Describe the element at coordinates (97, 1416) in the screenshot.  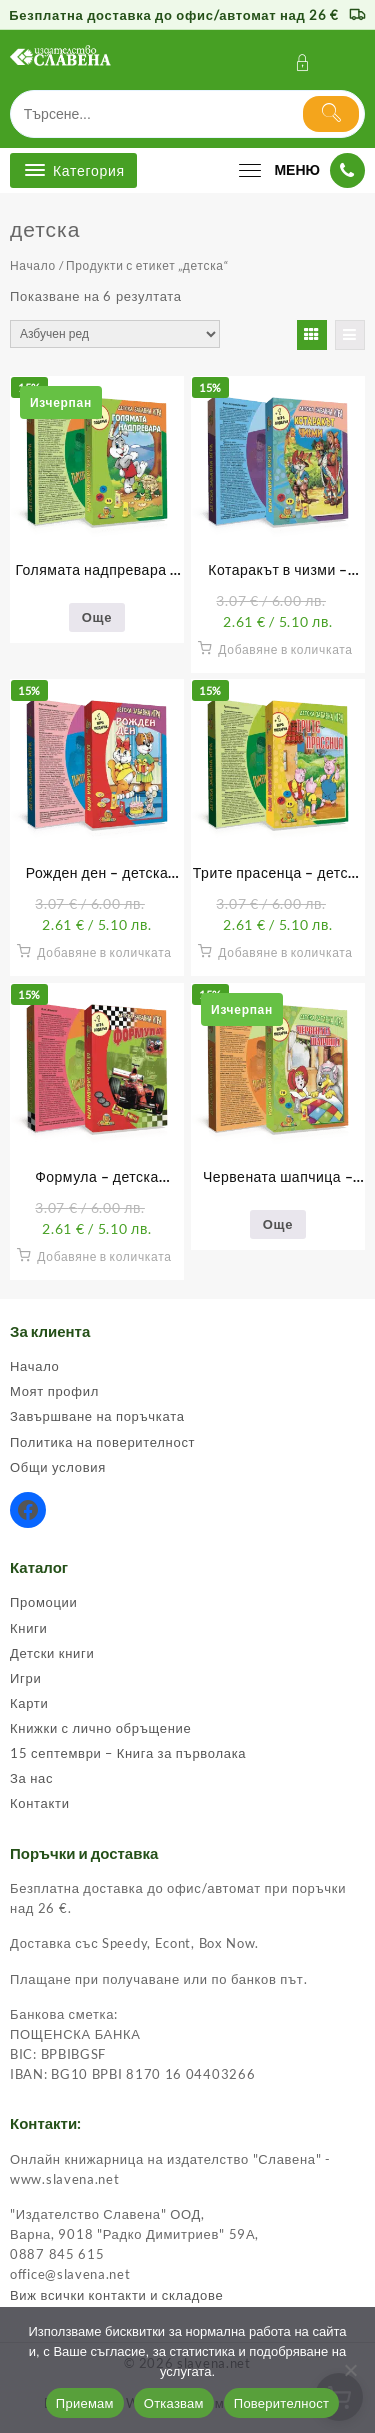
I see `Завършване на поръчката` at that location.